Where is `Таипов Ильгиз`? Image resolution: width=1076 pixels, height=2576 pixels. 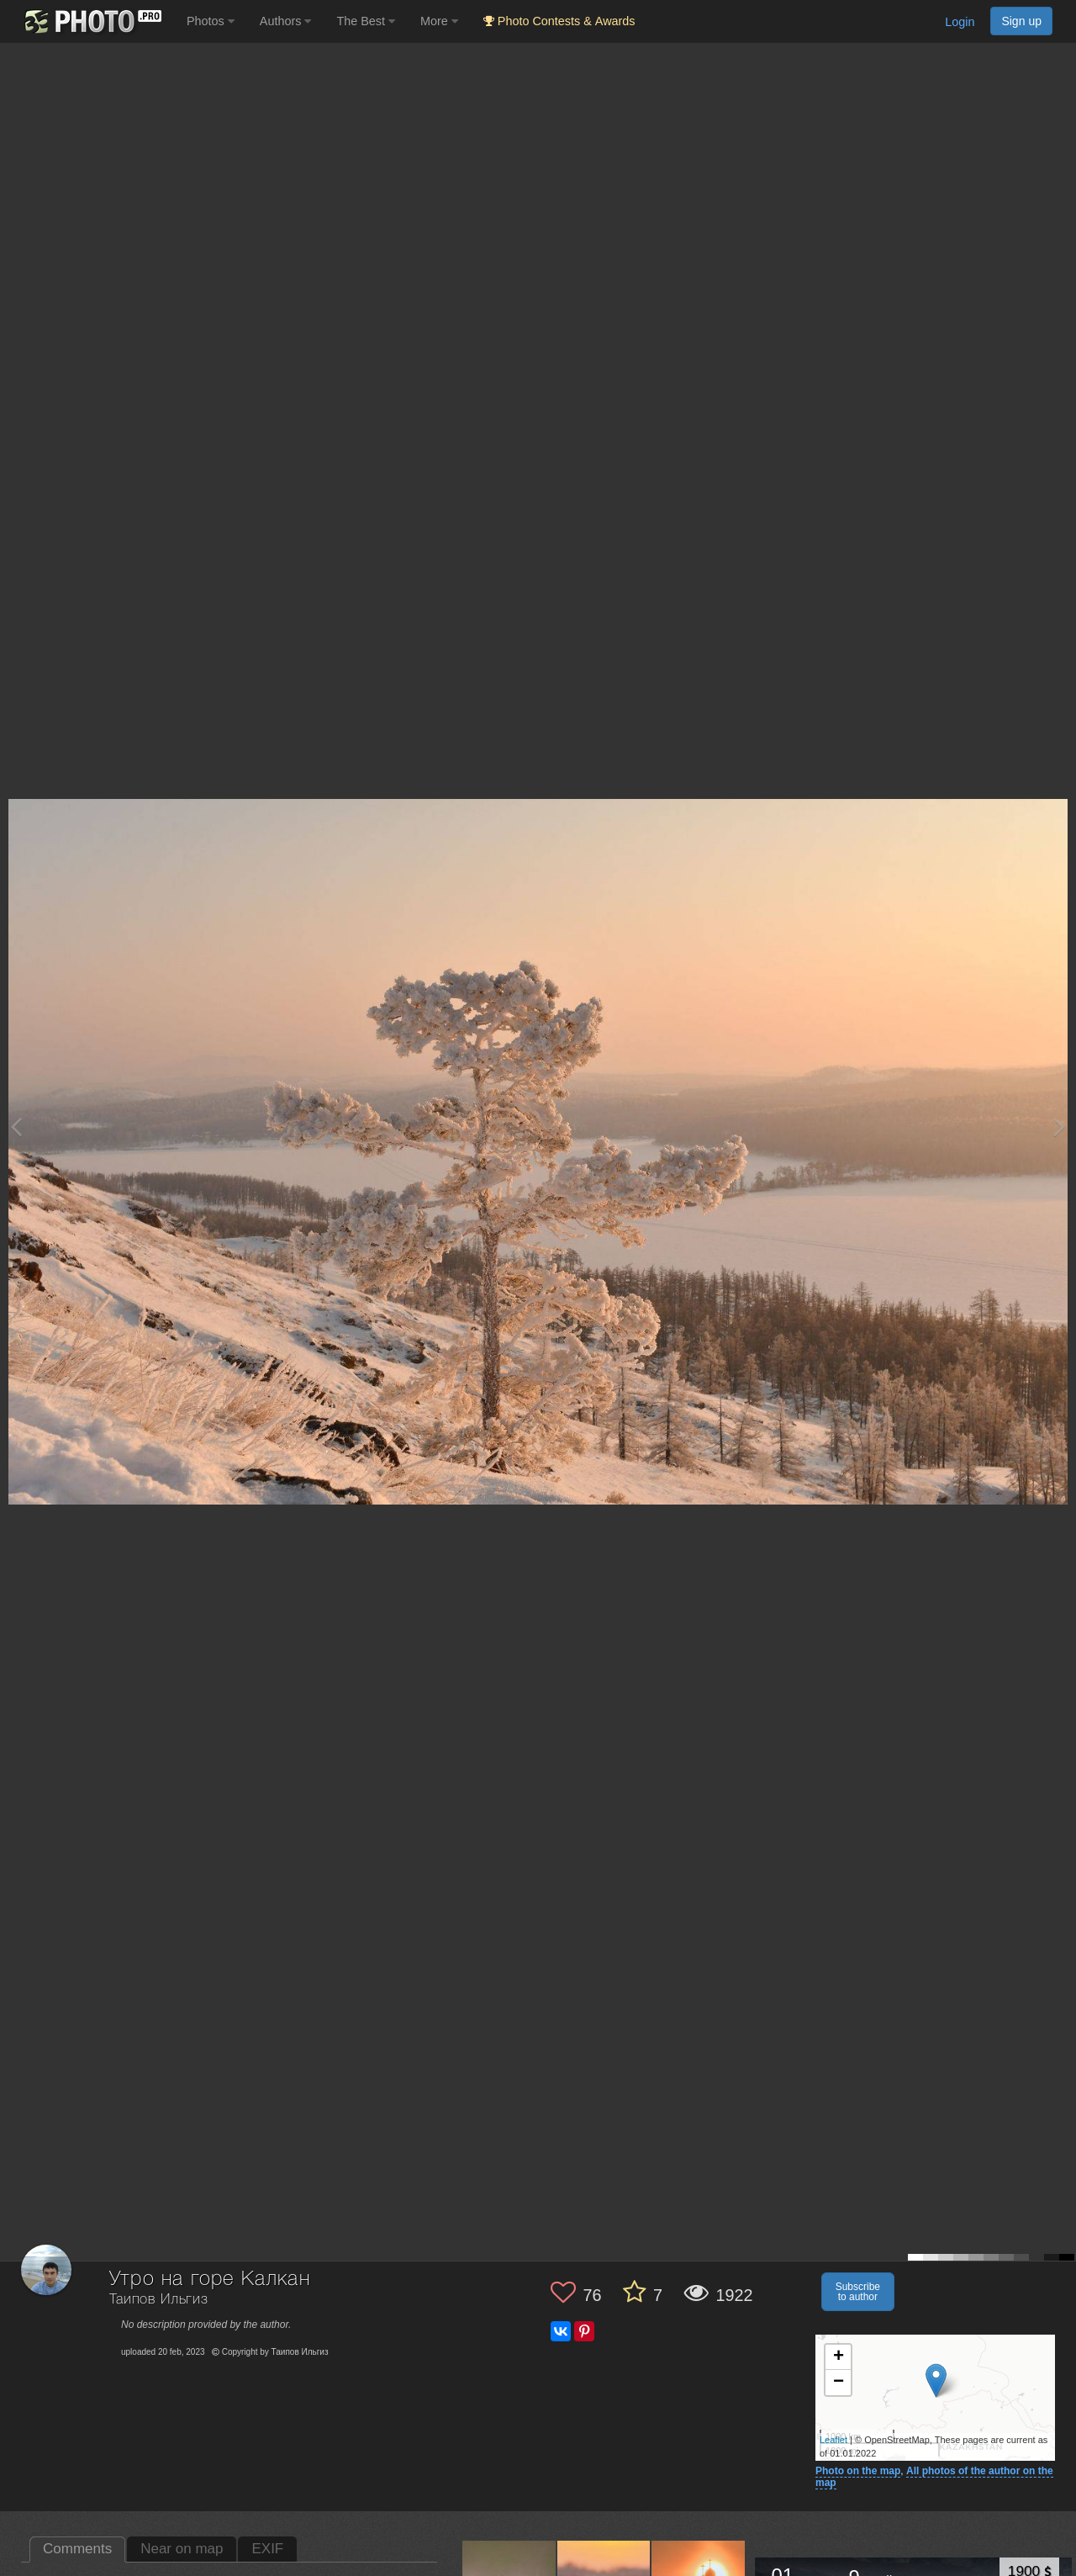
Таипов Ильгиз is located at coordinates (158, 2299).